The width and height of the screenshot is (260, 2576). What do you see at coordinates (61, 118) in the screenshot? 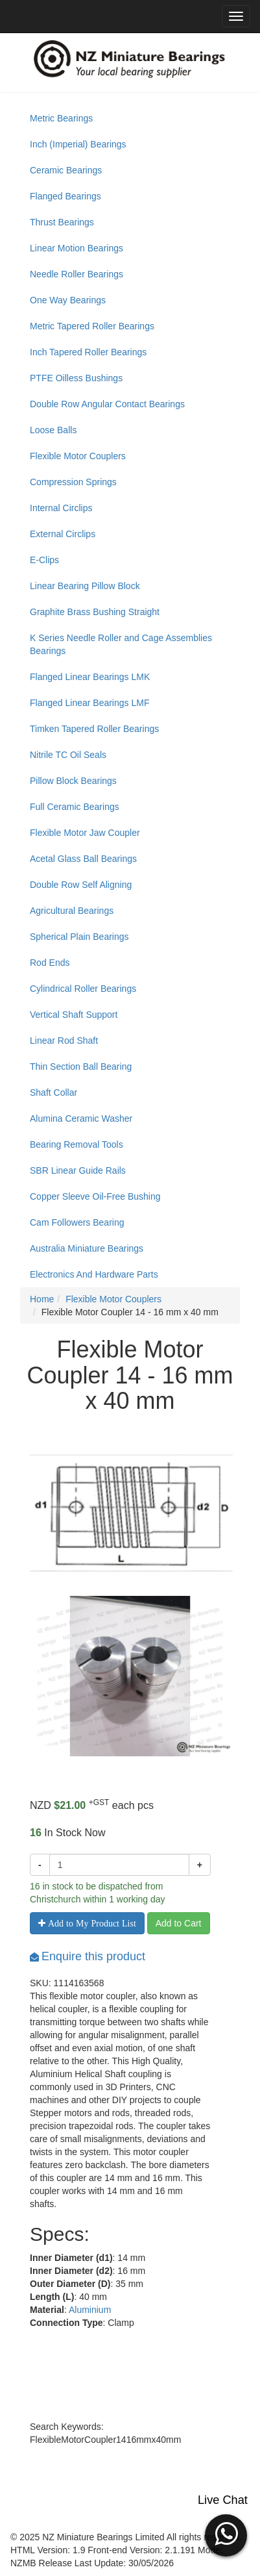
I see `Metric Bearings` at bounding box center [61, 118].